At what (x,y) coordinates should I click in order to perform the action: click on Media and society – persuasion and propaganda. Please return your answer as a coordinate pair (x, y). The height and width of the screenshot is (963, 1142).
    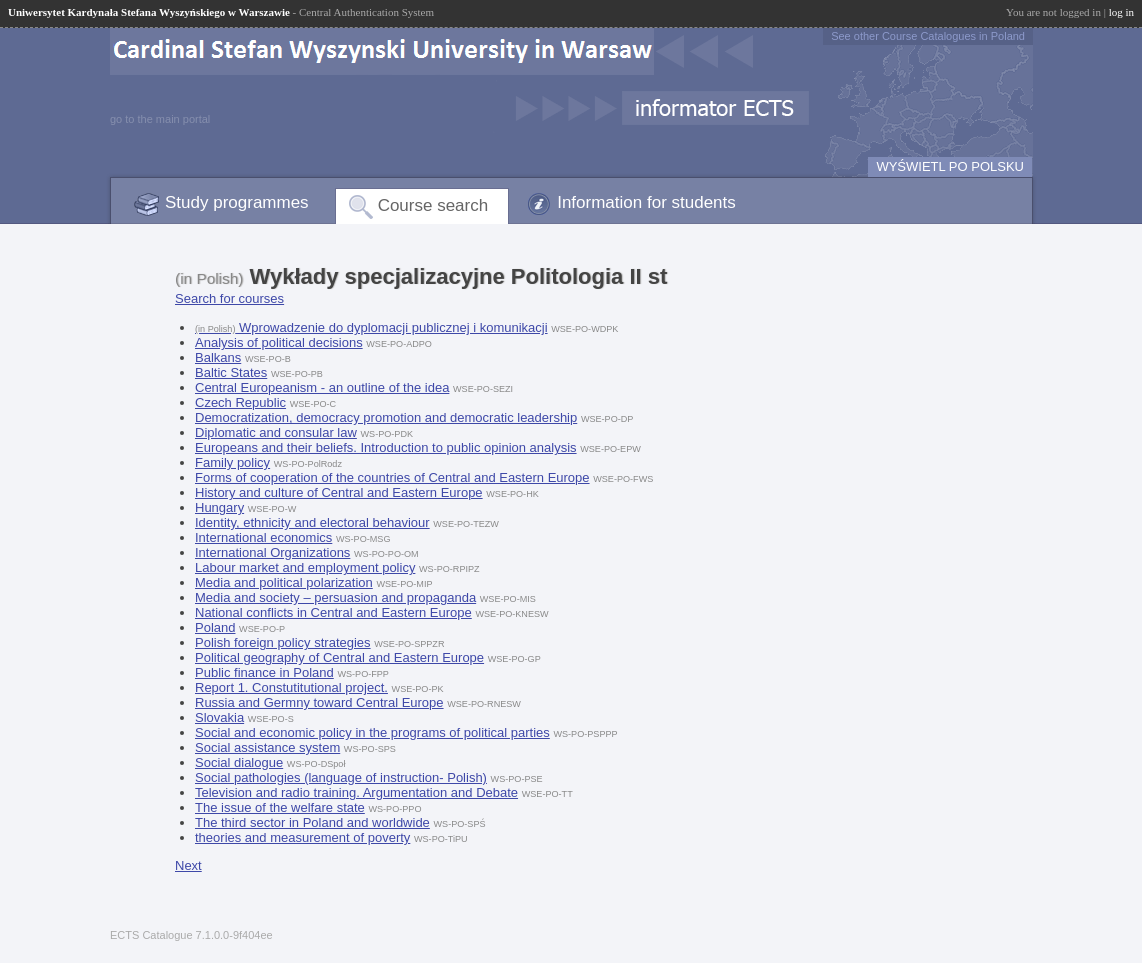
    Looking at the image, I should click on (335, 597).